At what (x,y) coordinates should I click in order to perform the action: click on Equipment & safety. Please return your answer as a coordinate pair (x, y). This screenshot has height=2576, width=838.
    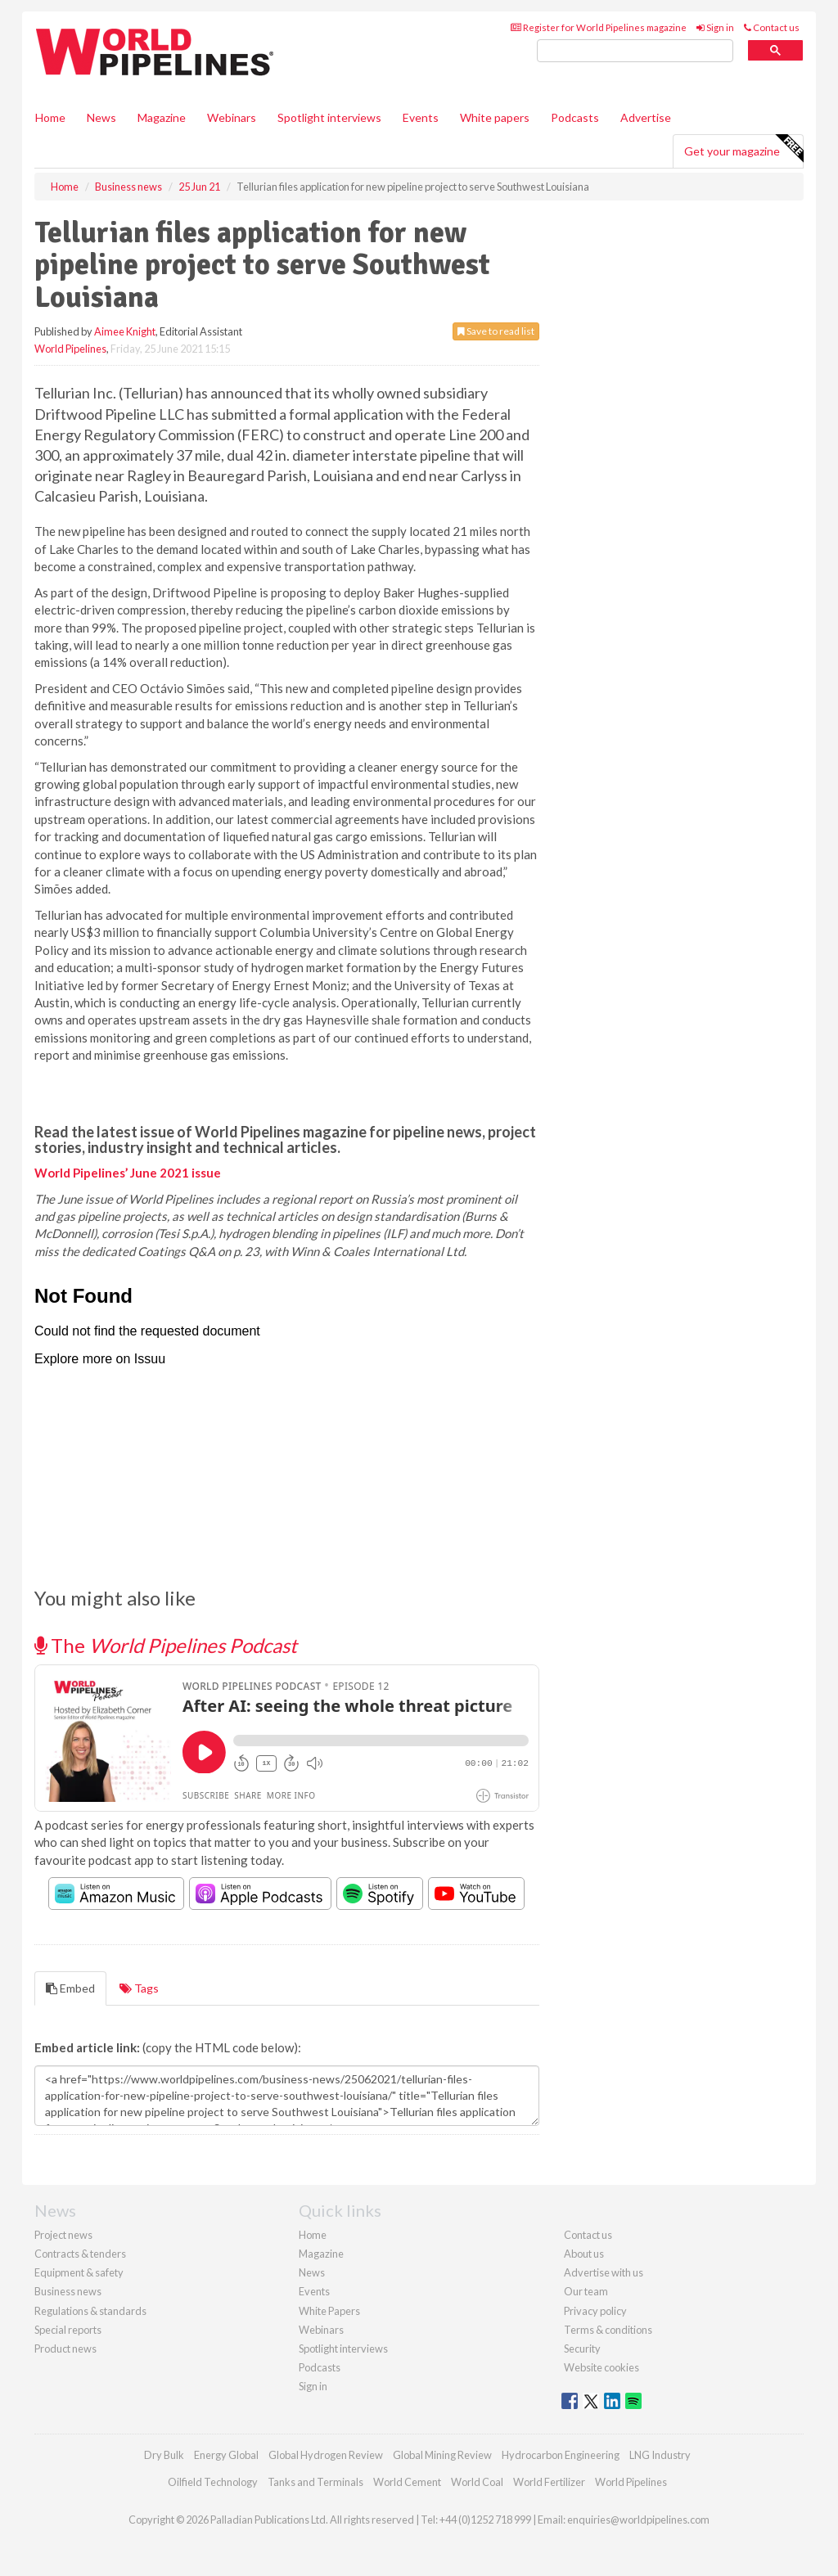
    Looking at the image, I should click on (79, 2272).